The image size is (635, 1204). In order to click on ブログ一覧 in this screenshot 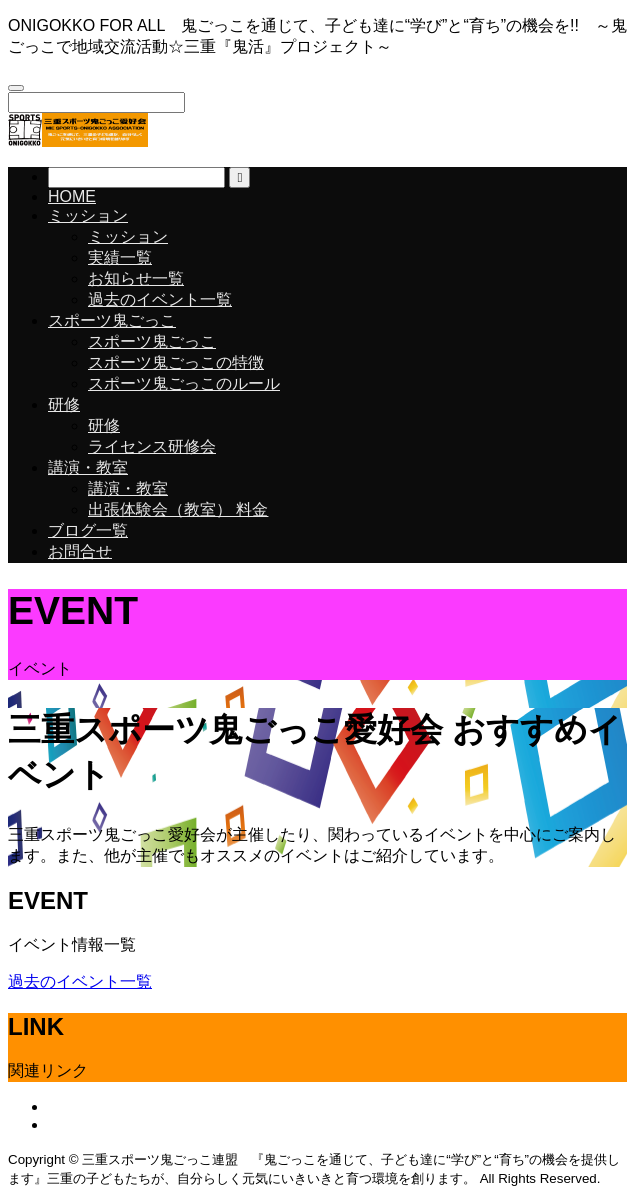, I will do `click(88, 530)`.